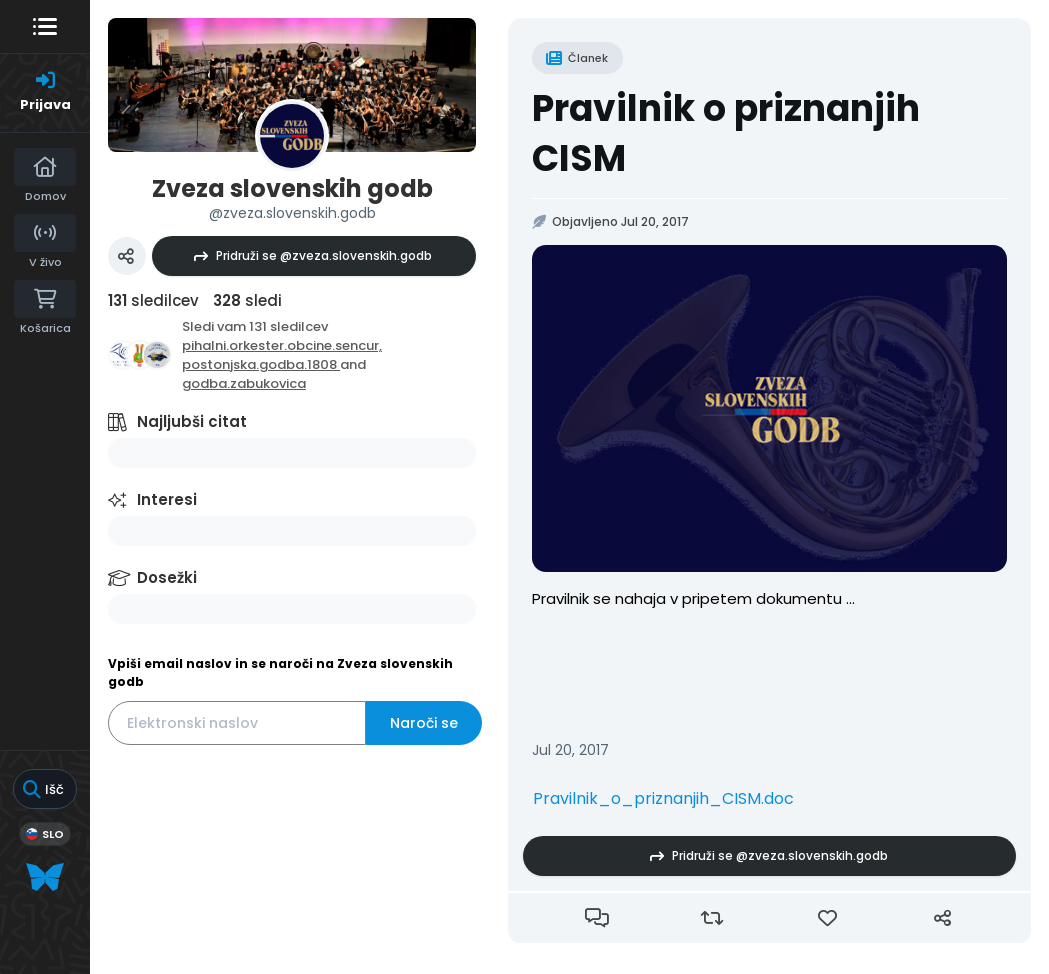 The image size is (1049, 974). Describe the element at coordinates (261, 364) in the screenshot. I see `postonjska.godba.1808` at that location.